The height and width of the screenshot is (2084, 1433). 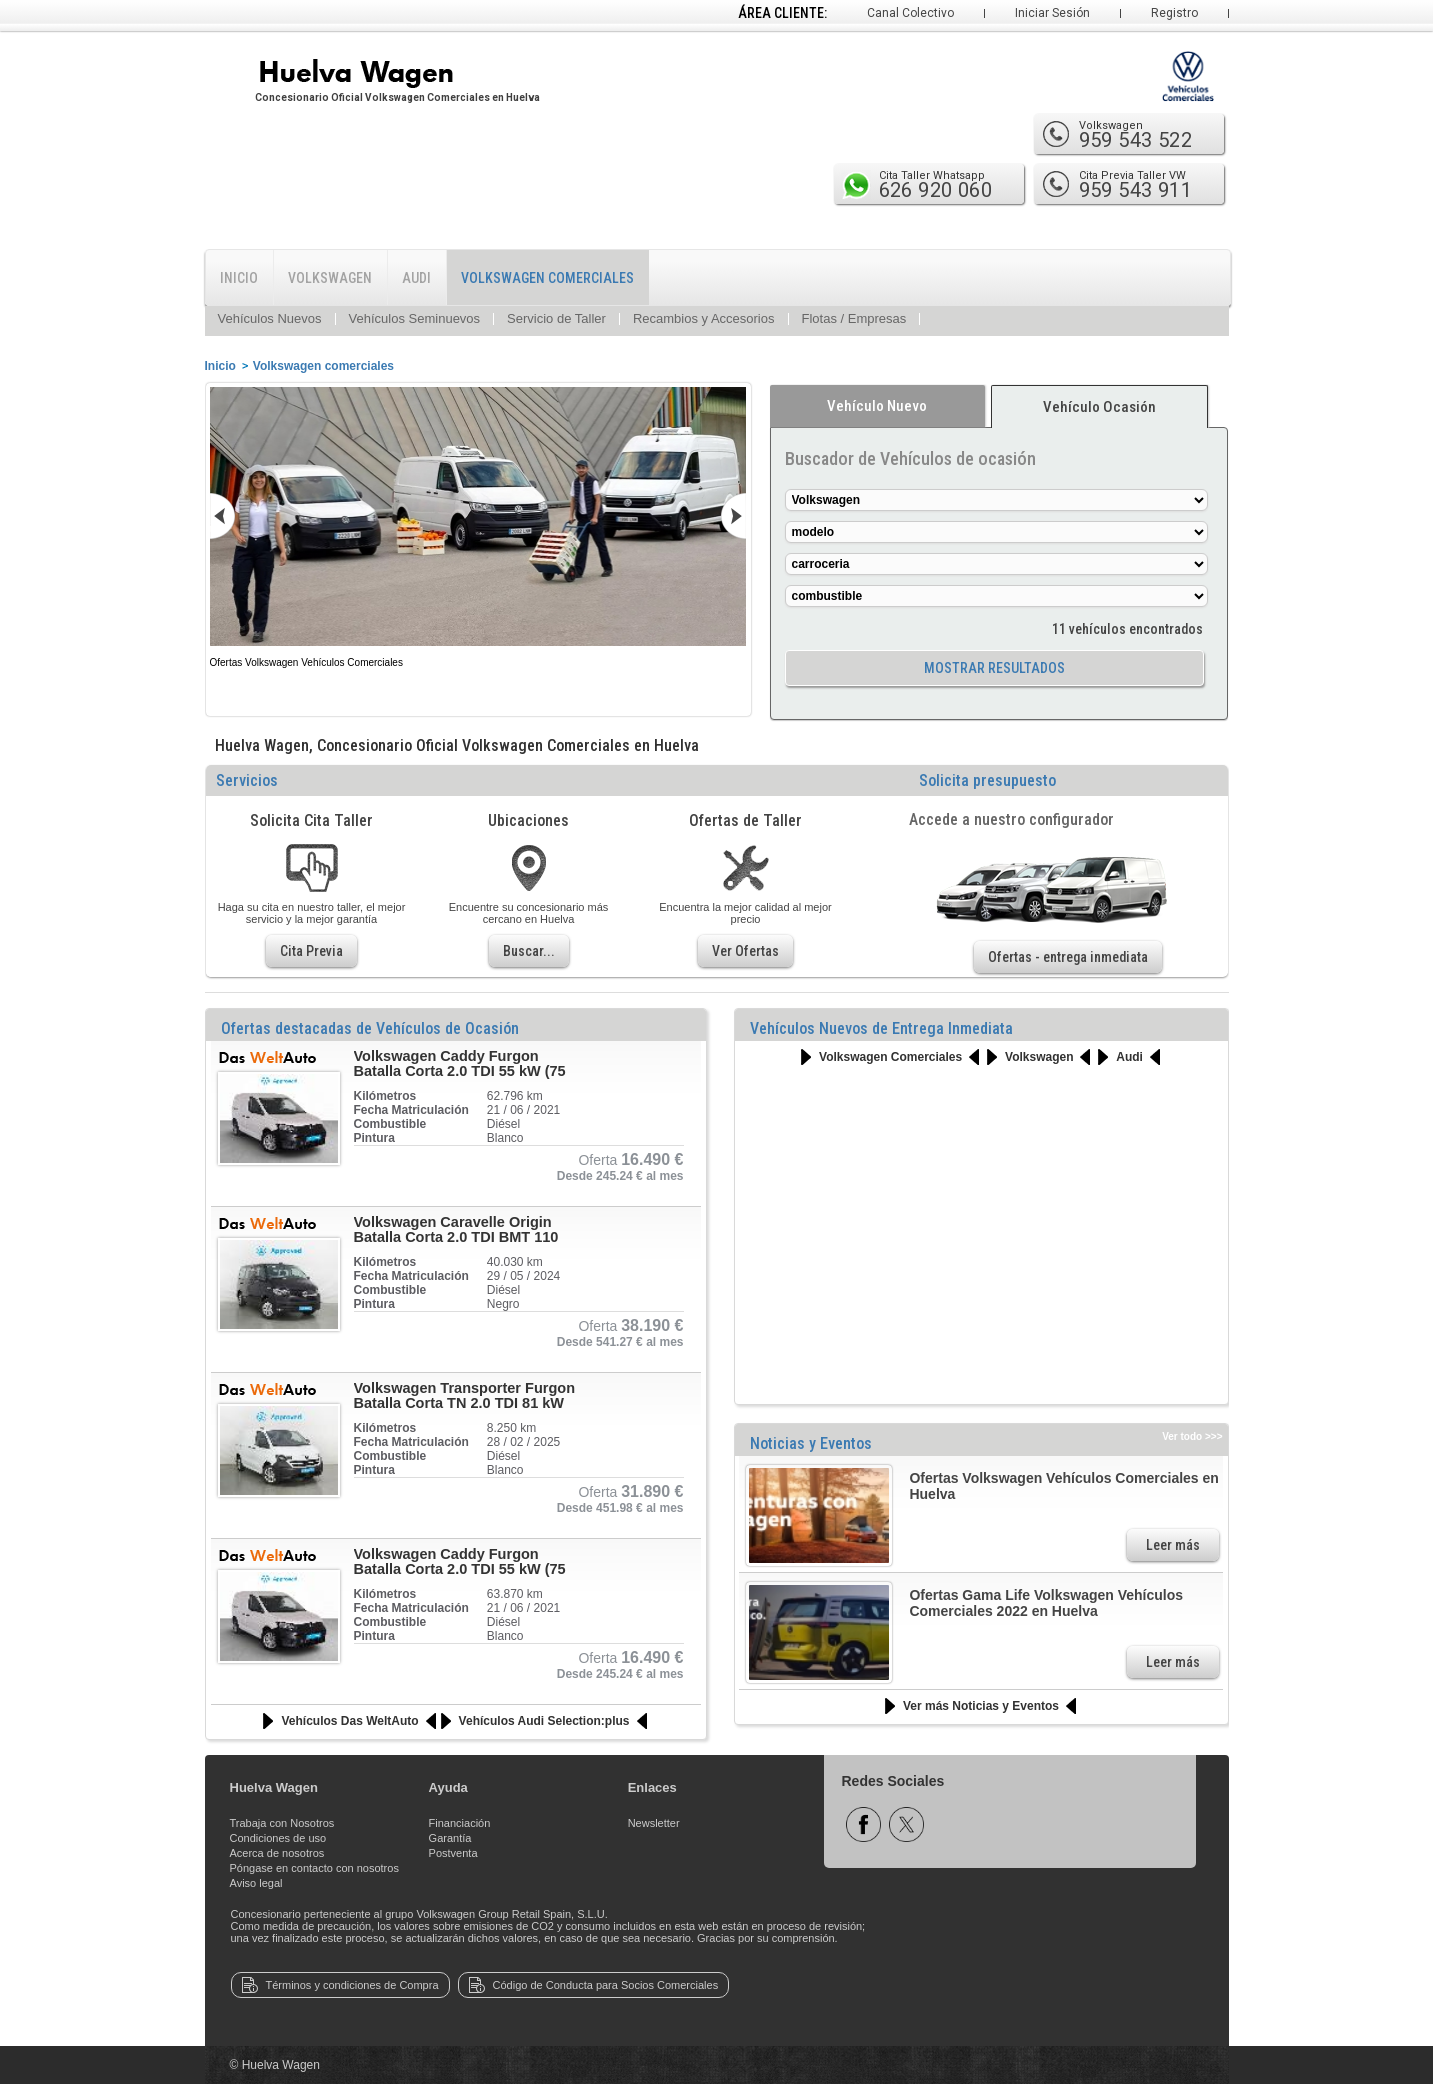 What do you see at coordinates (460, 1823) in the screenshot?
I see `Financiación` at bounding box center [460, 1823].